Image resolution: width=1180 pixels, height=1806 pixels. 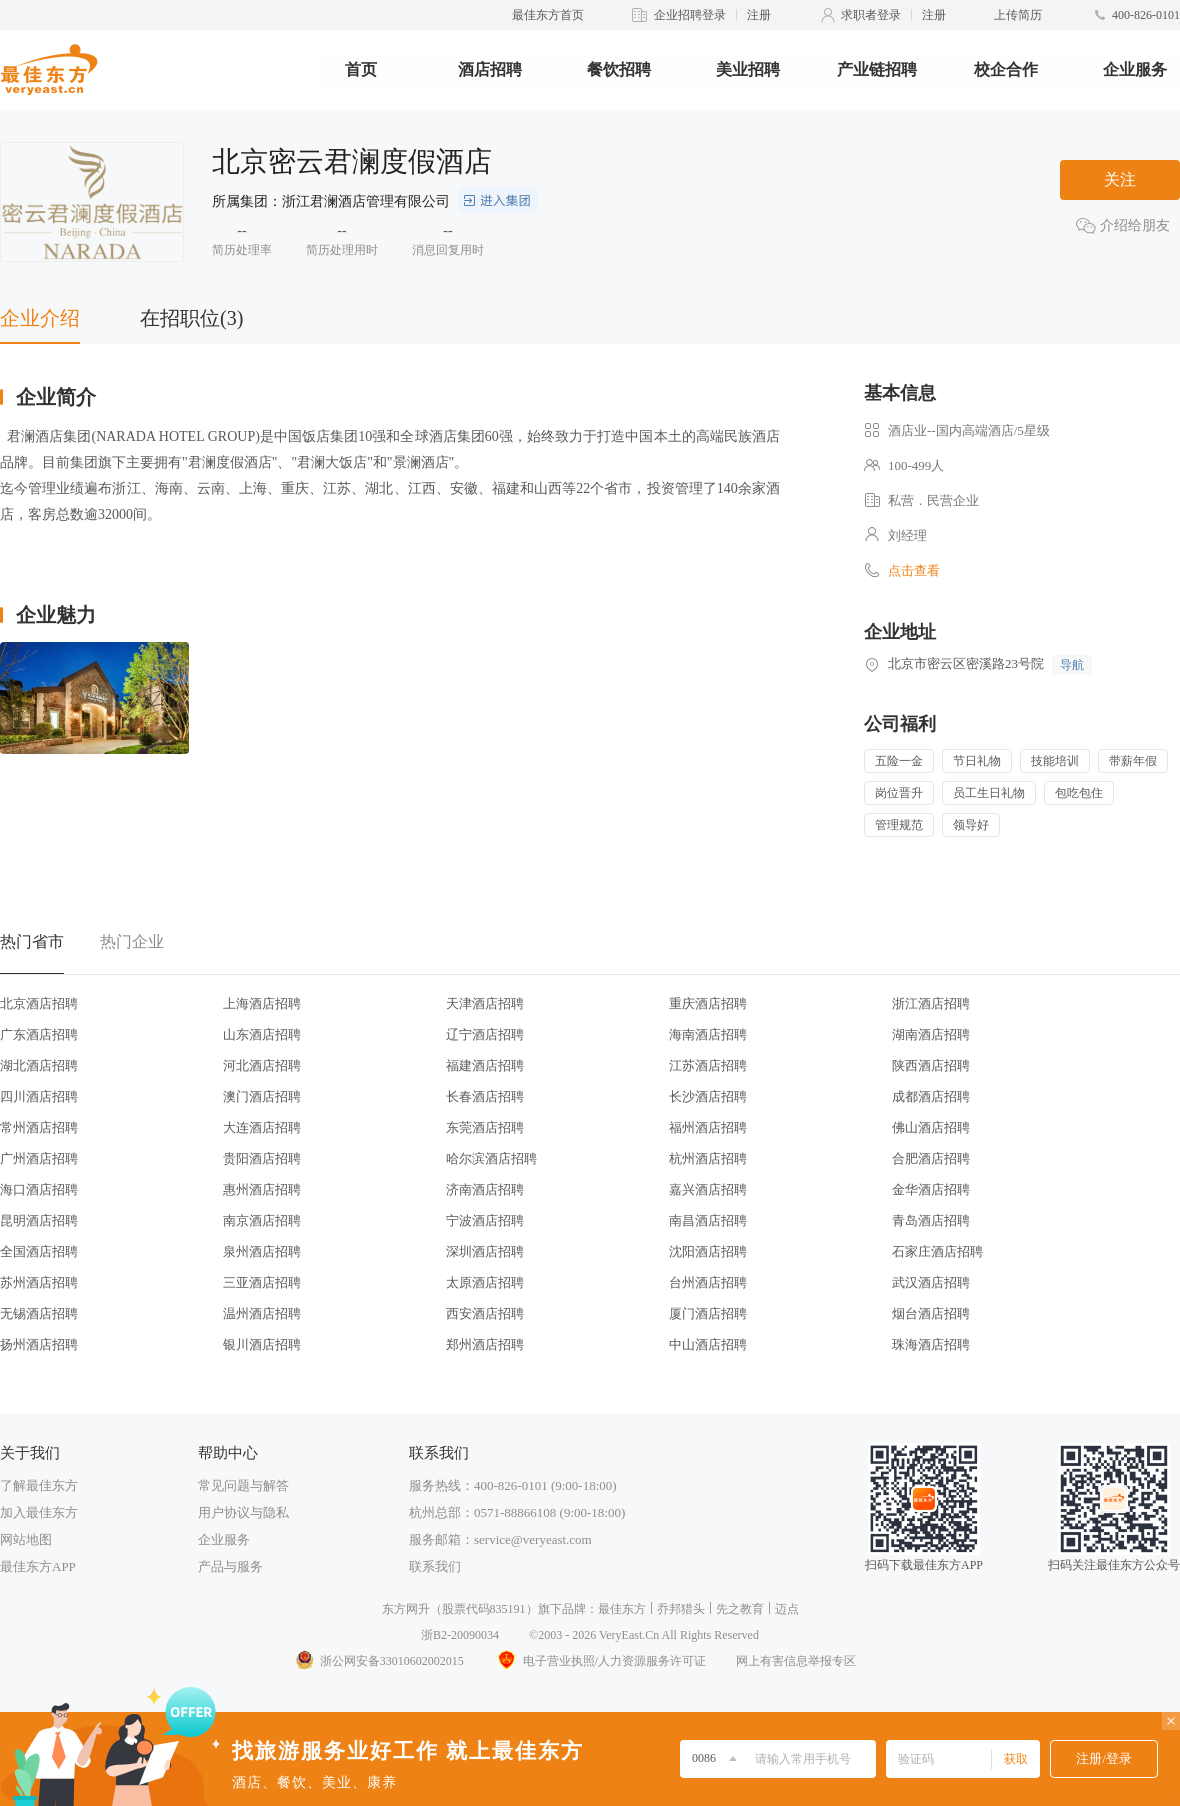 I want to click on 了解最佳东方, so click(x=39, y=1485).